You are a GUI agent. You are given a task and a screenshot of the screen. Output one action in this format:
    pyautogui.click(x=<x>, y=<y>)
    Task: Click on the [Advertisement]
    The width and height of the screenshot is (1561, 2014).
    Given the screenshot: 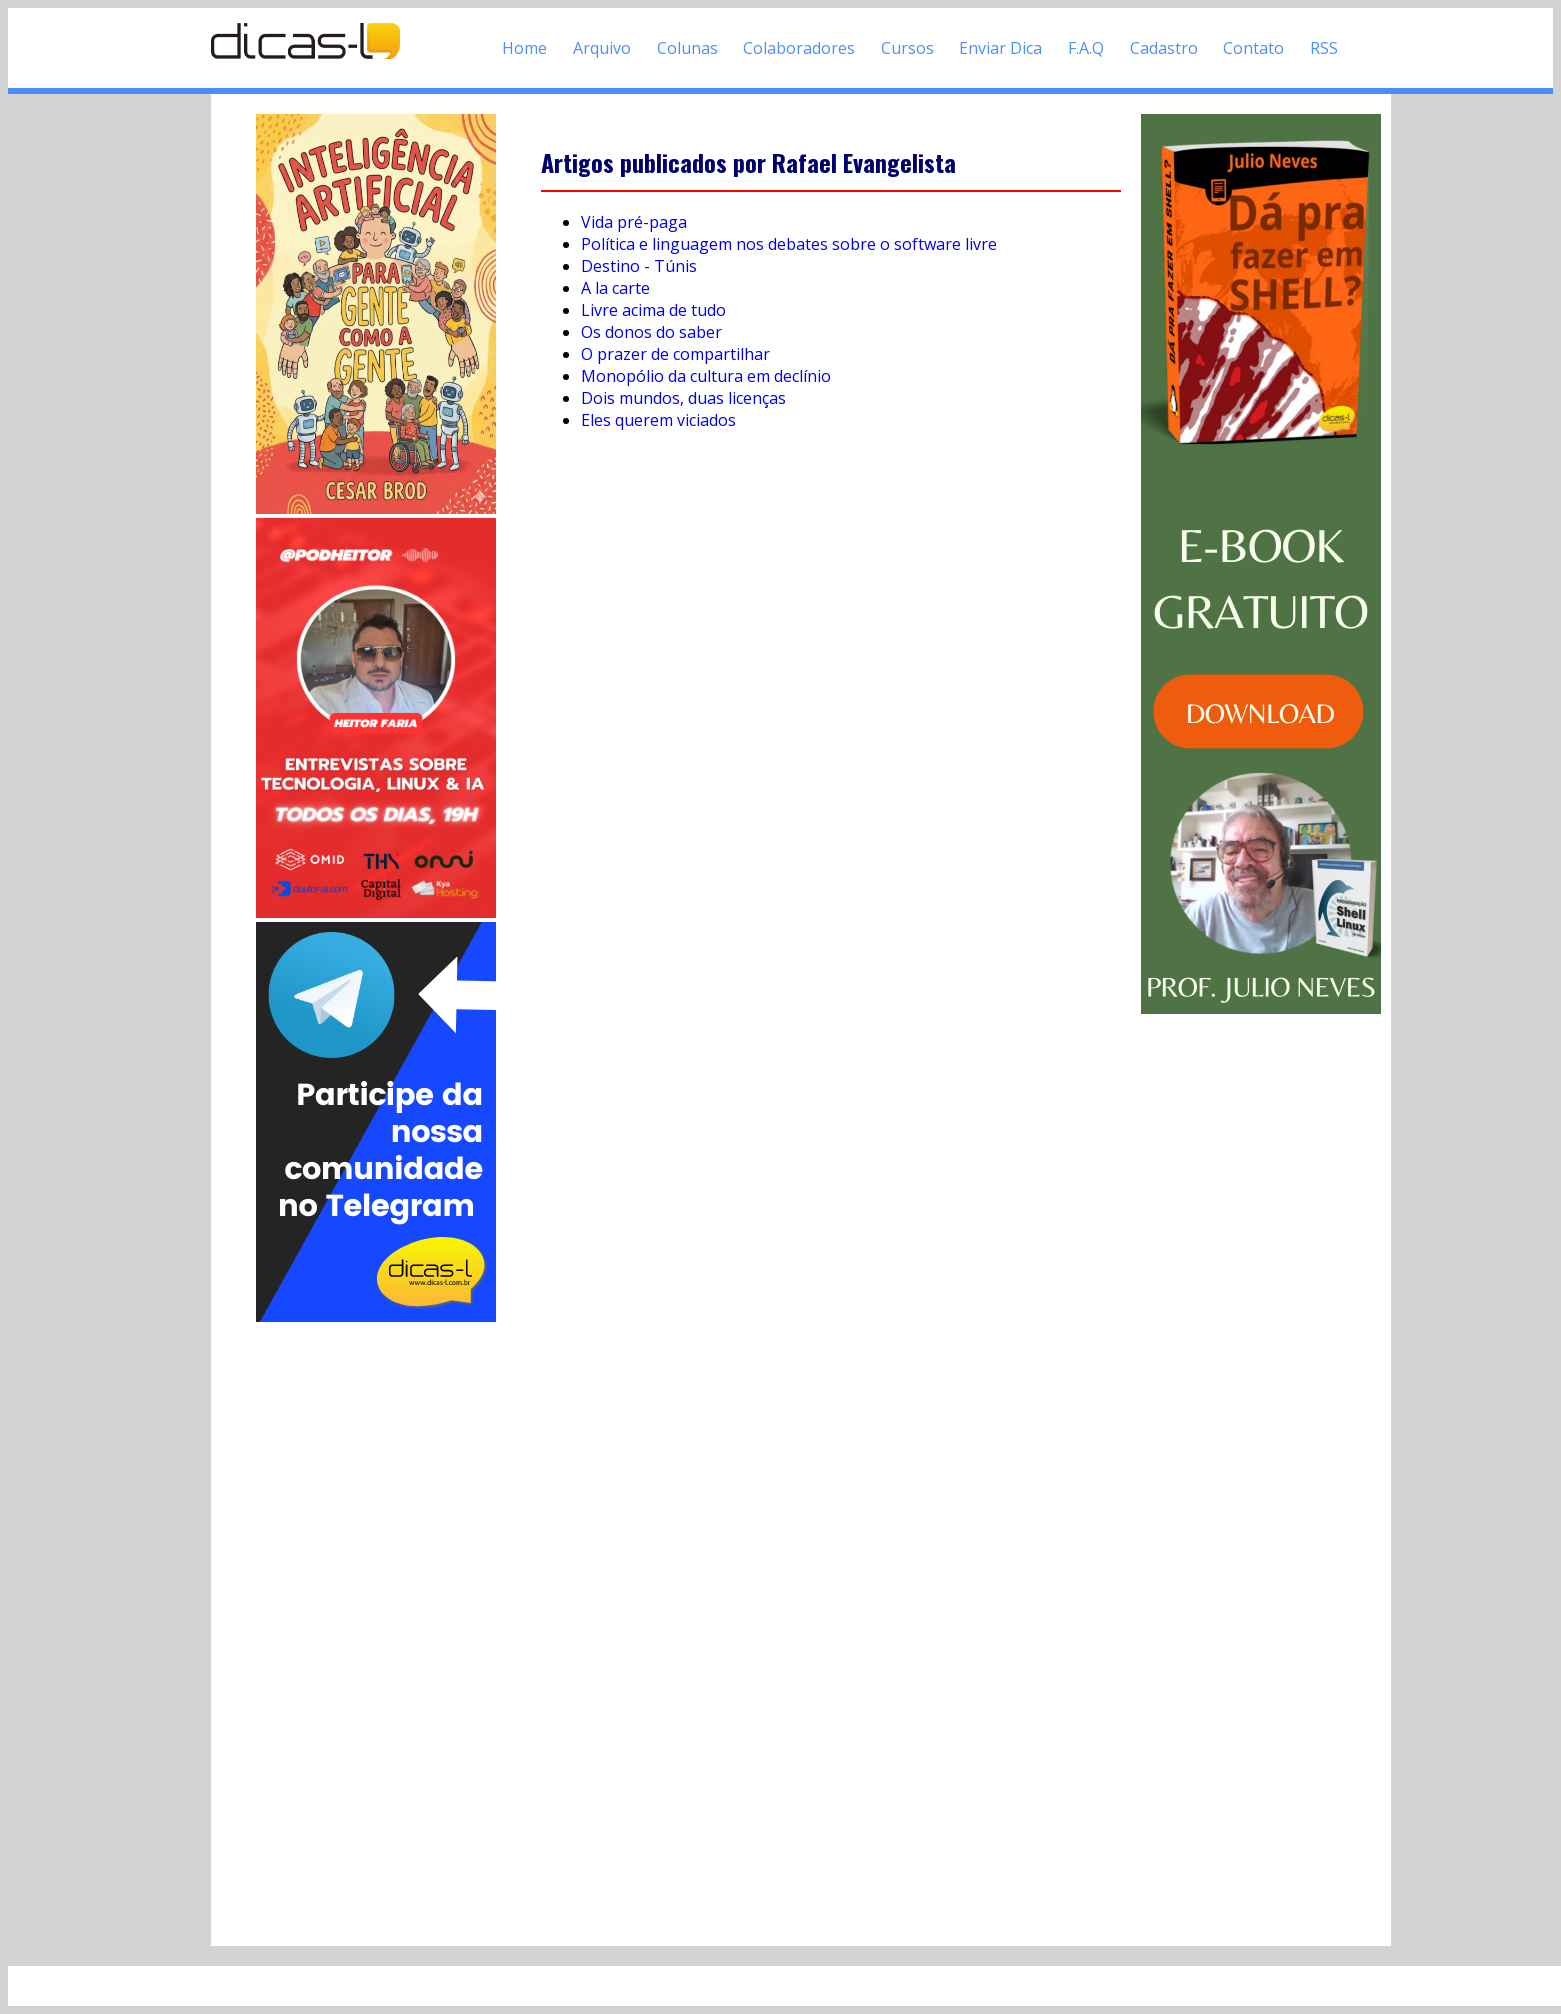 What is the action you would take?
    pyautogui.click(x=376, y=1626)
    